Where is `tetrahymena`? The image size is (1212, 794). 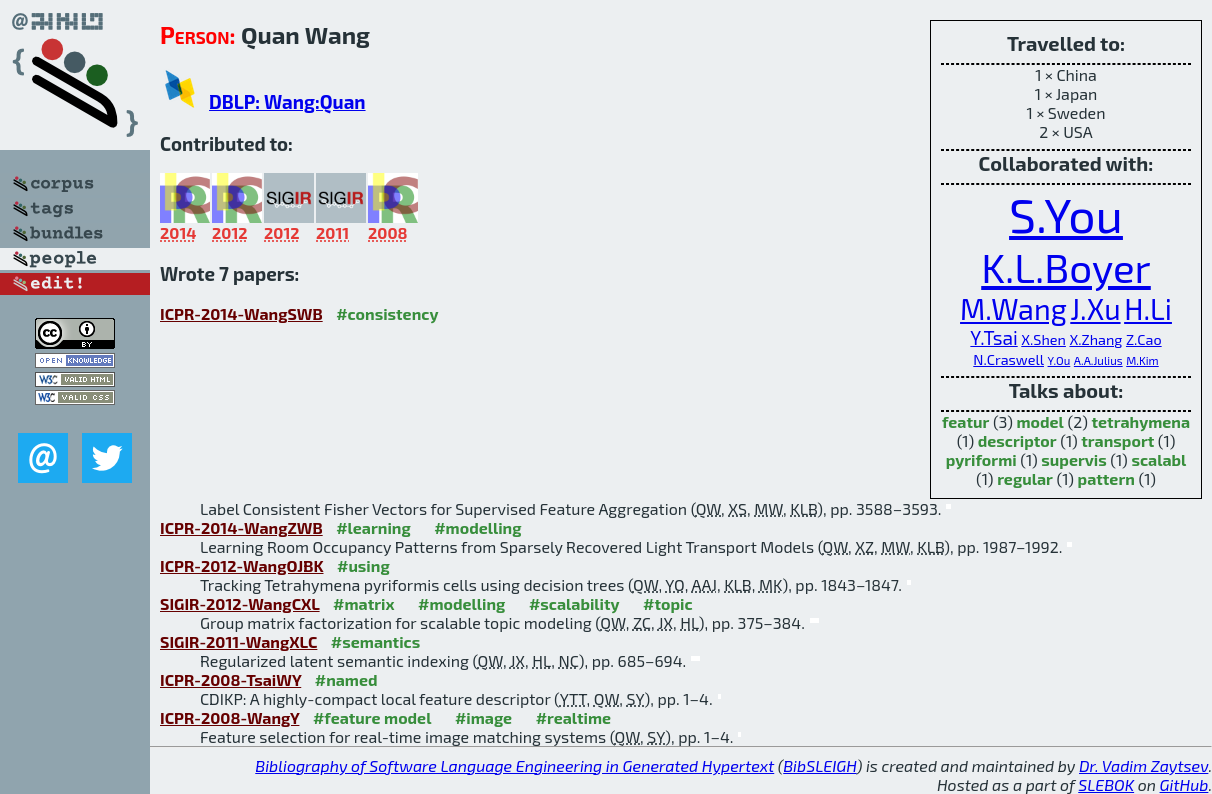 tetrahymena is located at coordinates (1141, 421).